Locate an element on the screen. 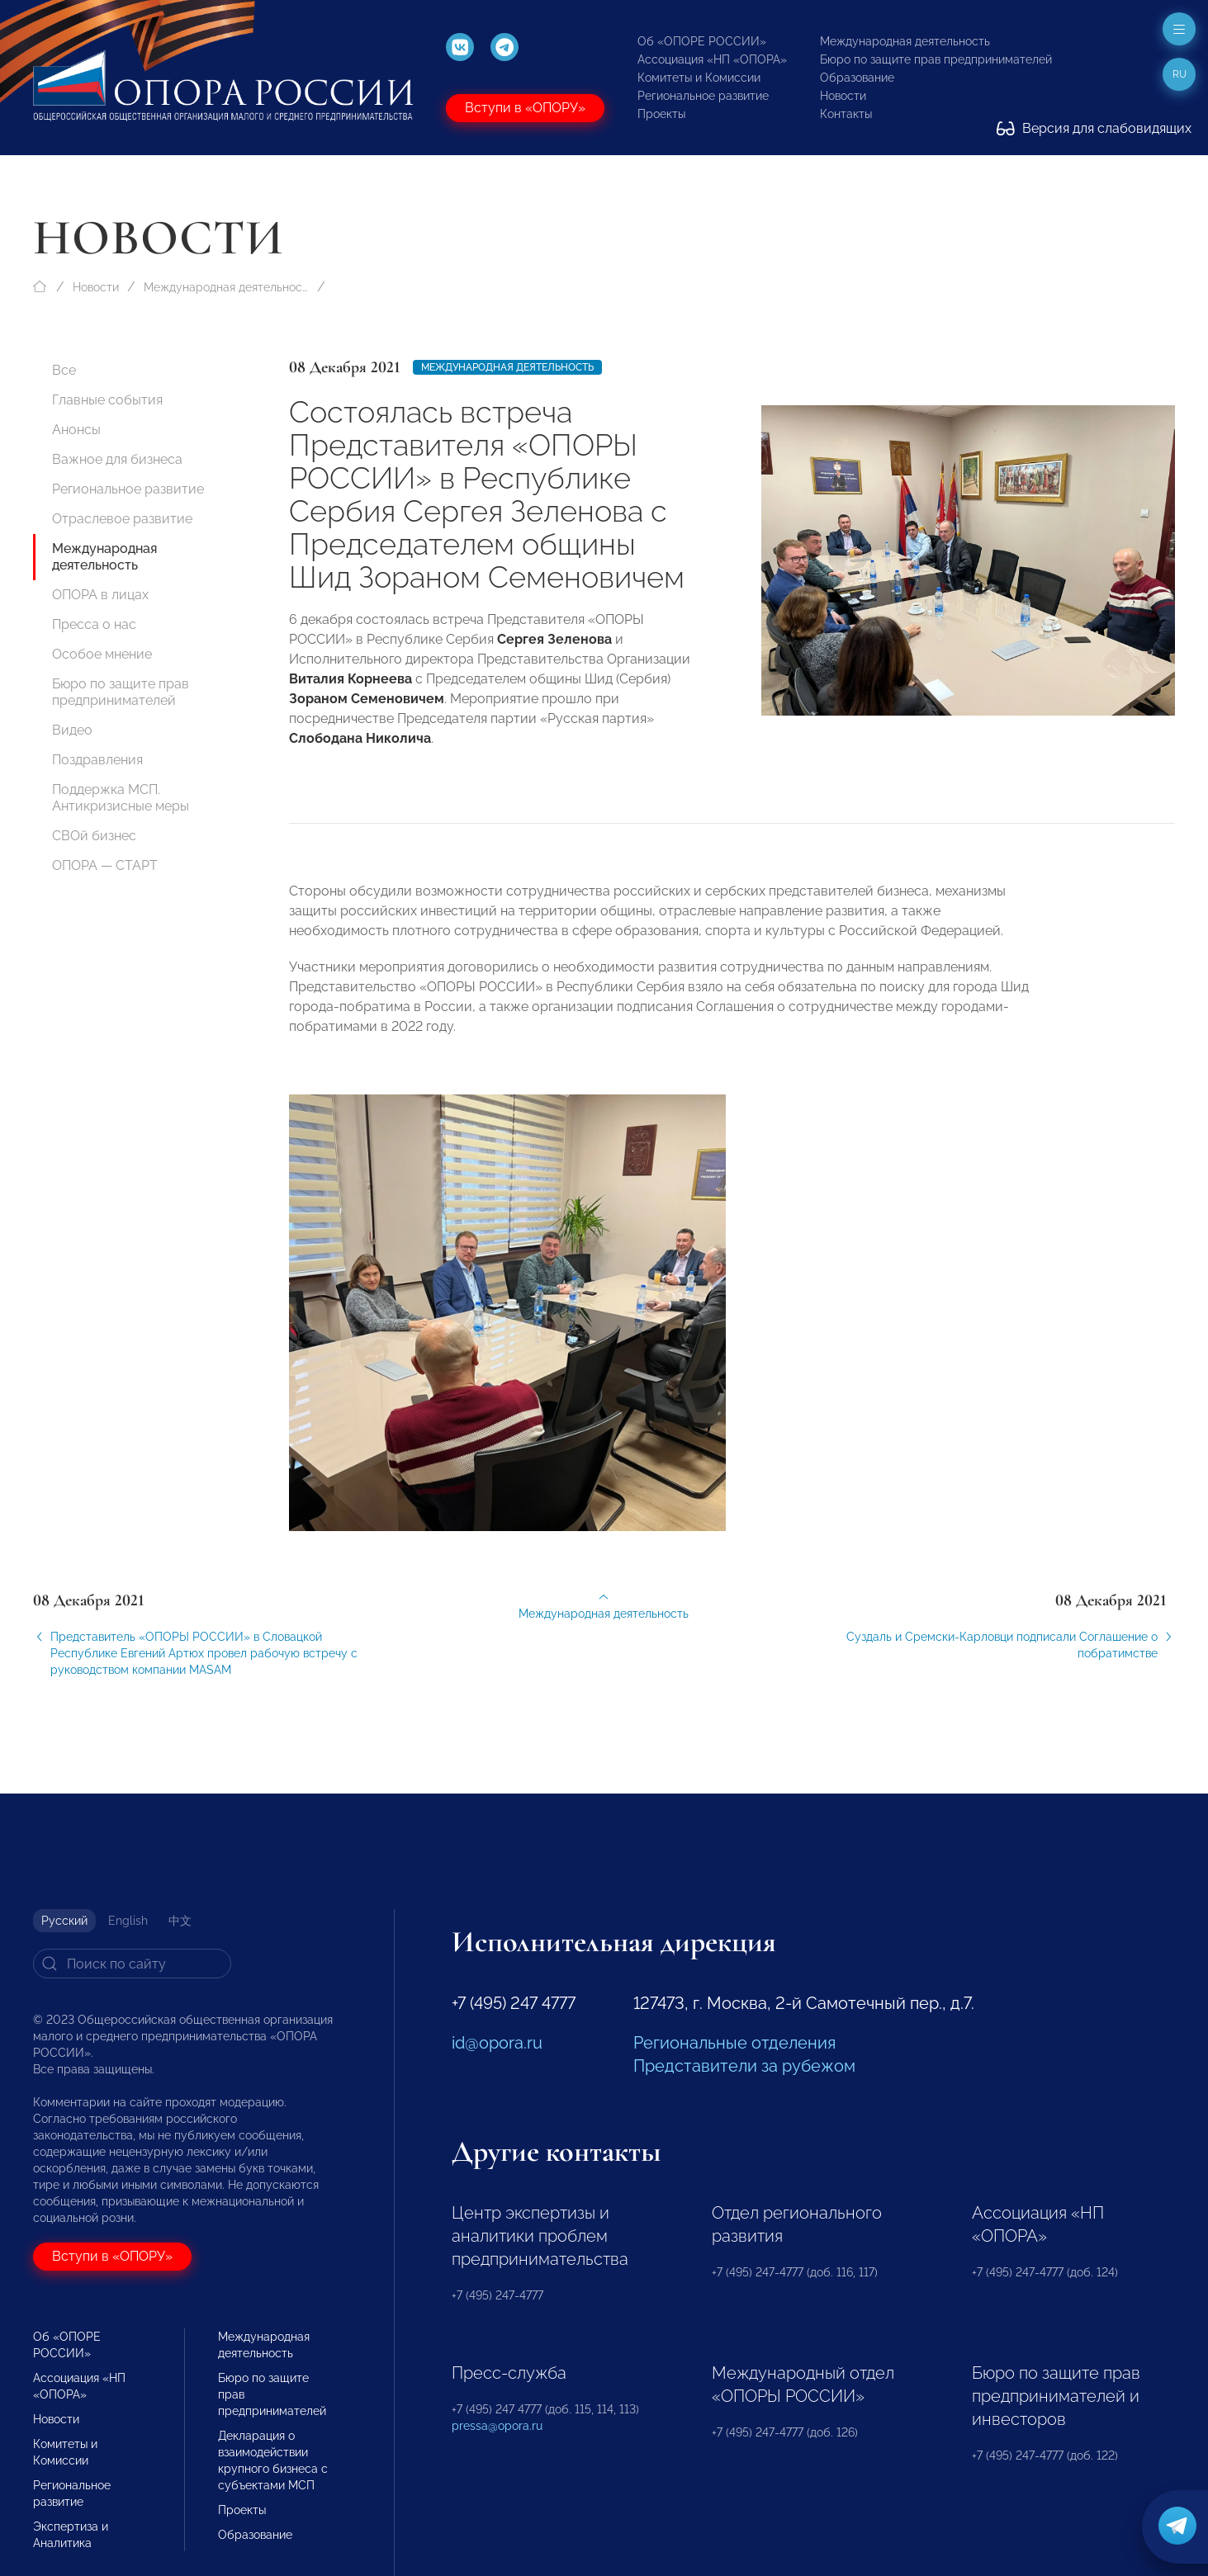  中文 is located at coordinates (180, 1920).